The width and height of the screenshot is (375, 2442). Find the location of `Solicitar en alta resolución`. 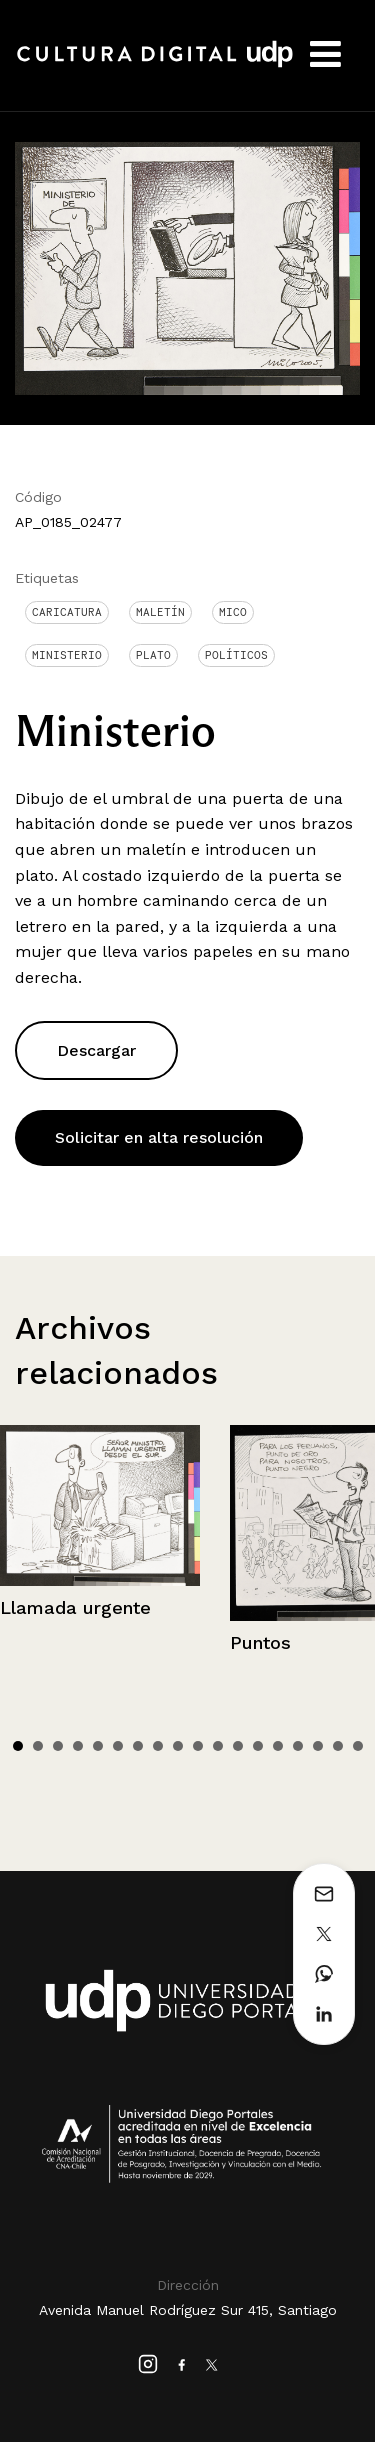

Solicitar en alta resolución is located at coordinates (159, 1137).